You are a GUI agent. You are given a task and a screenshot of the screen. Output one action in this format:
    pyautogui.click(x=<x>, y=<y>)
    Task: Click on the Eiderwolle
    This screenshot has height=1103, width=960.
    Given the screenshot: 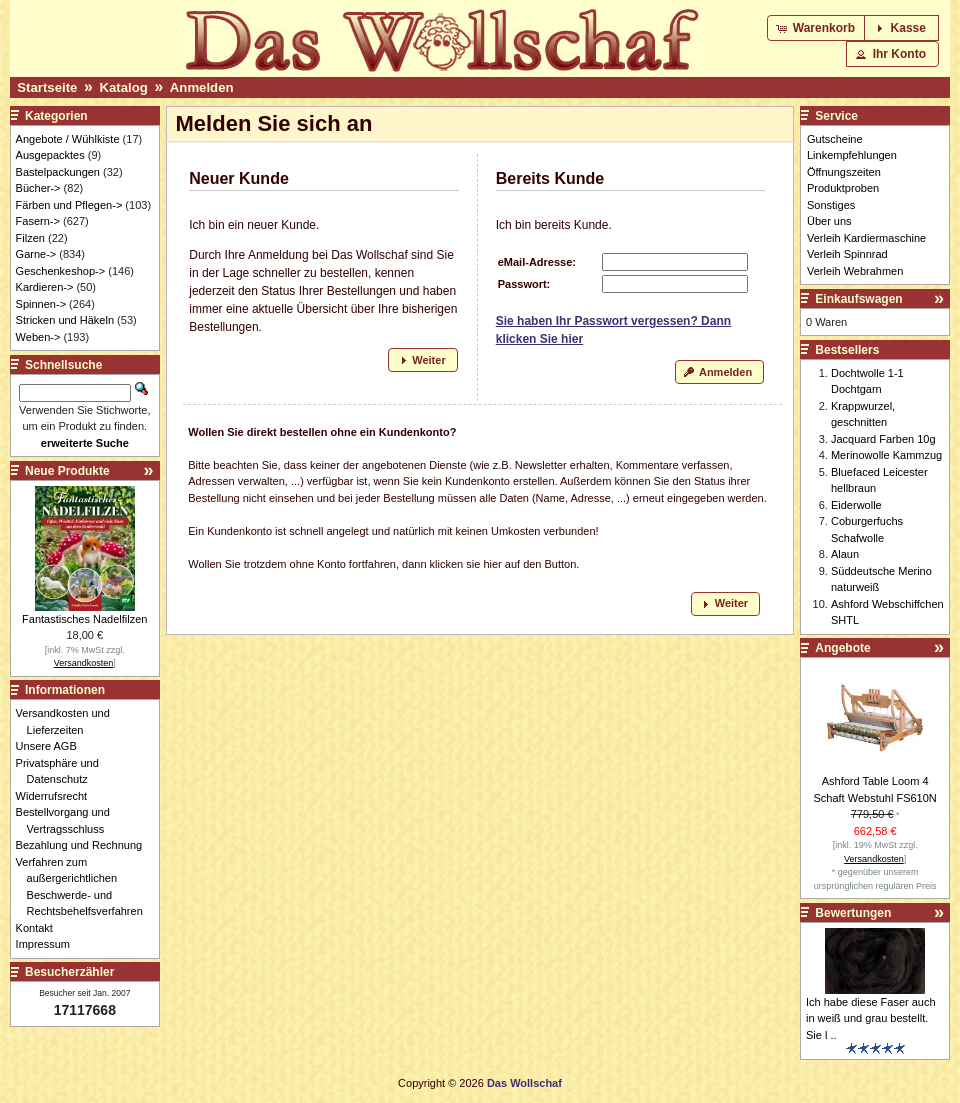 What is the action you would take?
    pyautogui.click(x=856, y=505)
    